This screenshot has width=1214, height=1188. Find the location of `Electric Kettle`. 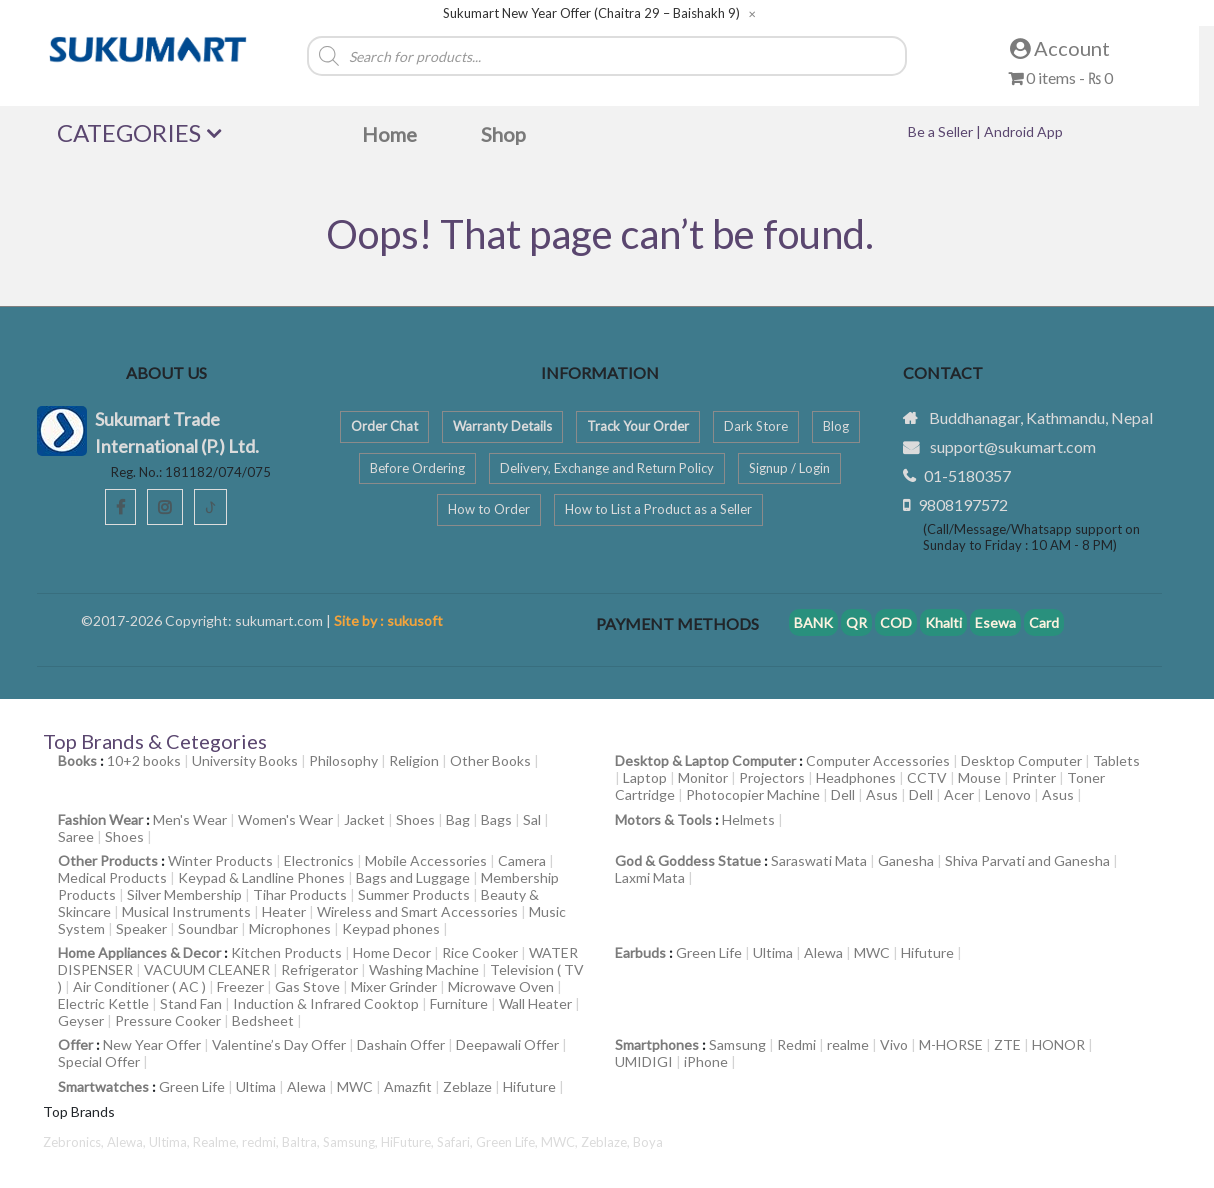

Electric Kettle is located at coordinates (103, 1003).